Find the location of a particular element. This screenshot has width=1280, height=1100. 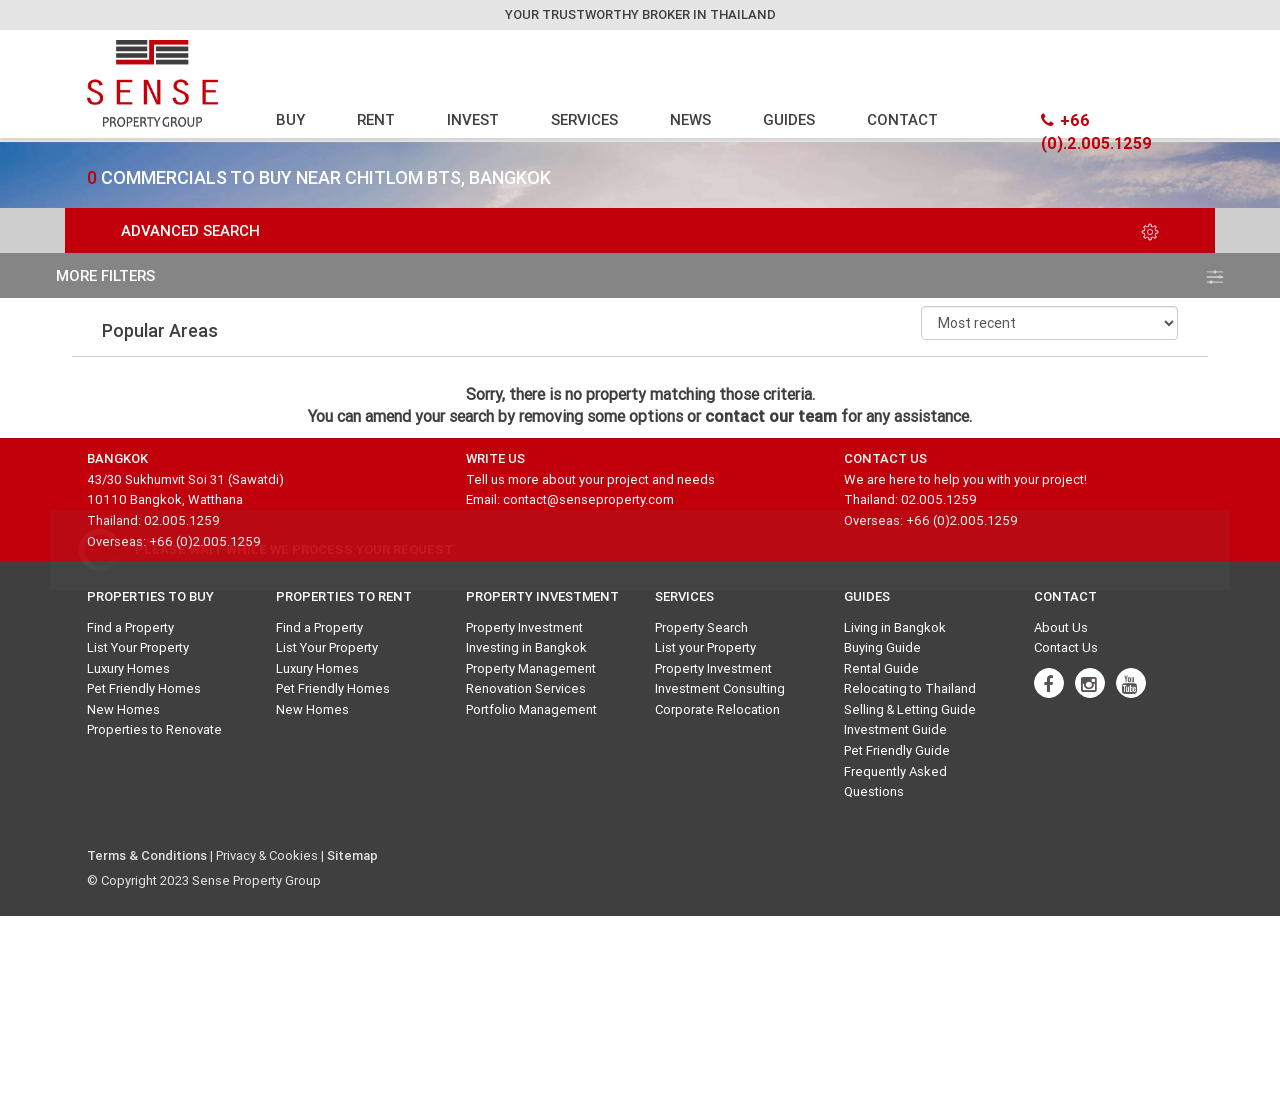

Renovation Services is located at coordinates (526, 688).